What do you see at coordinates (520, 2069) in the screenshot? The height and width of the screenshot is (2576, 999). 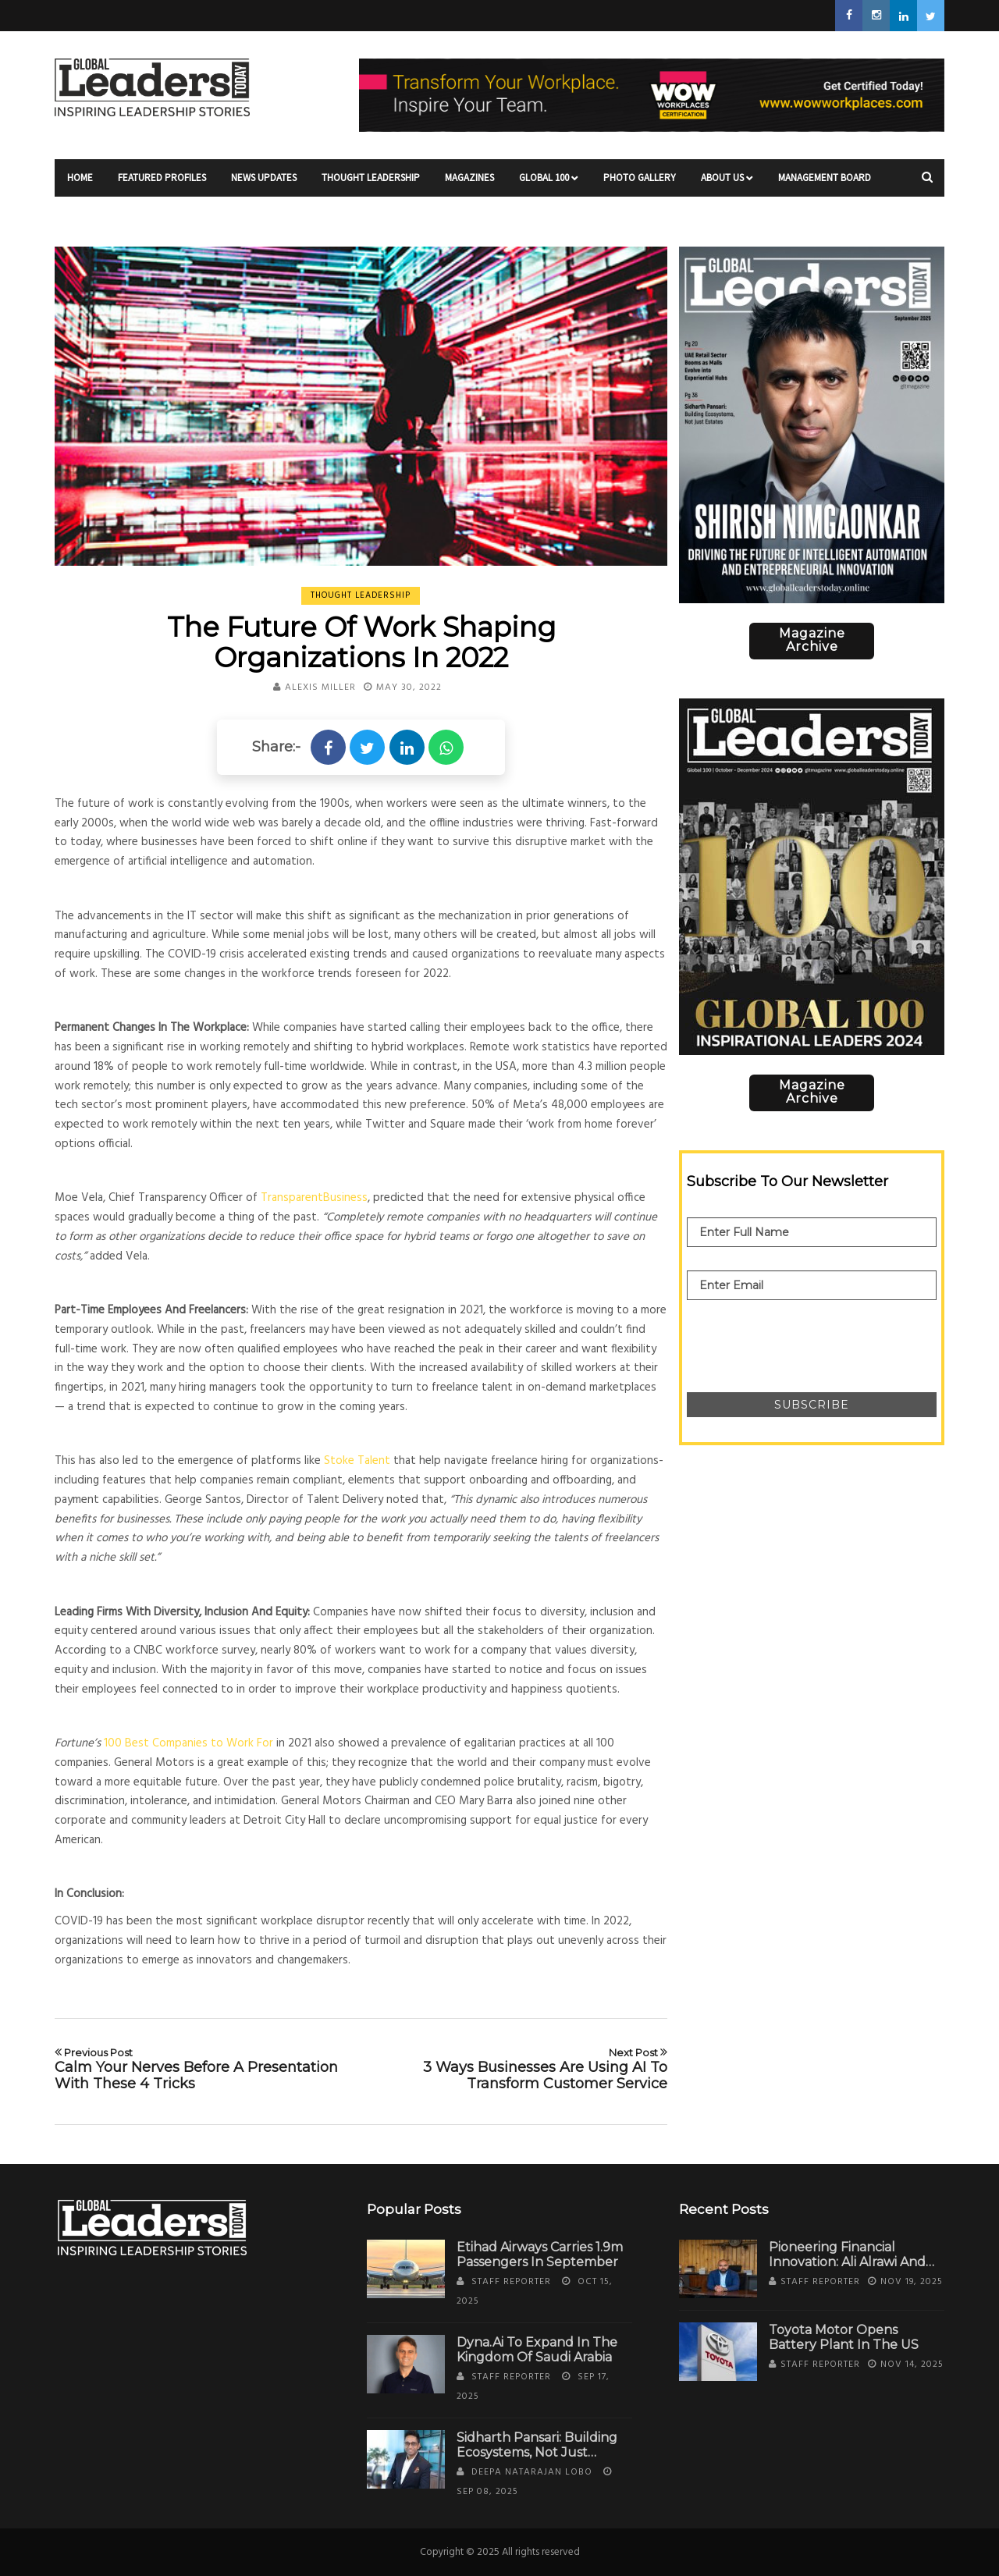 I see `3 Ways Businesses Are Using AI To Transform Customer Service` at bounding box center [520, 2069].